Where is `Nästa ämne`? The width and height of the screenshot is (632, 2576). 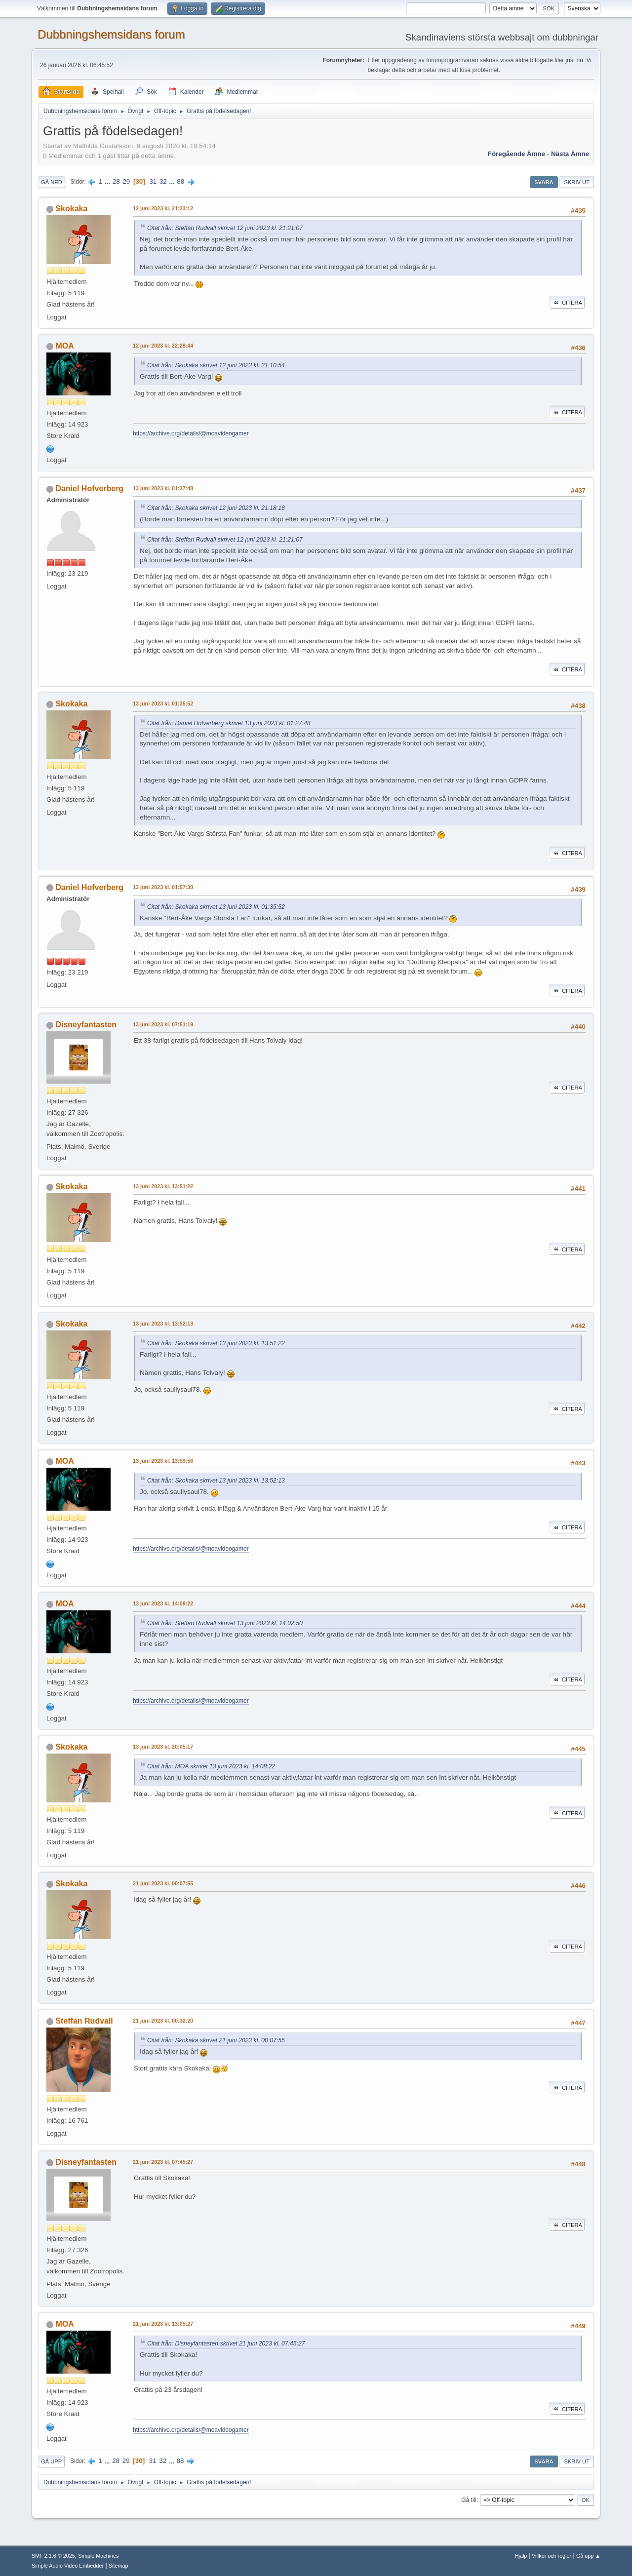
Nästa ämne is located at coordinates (570, 153).